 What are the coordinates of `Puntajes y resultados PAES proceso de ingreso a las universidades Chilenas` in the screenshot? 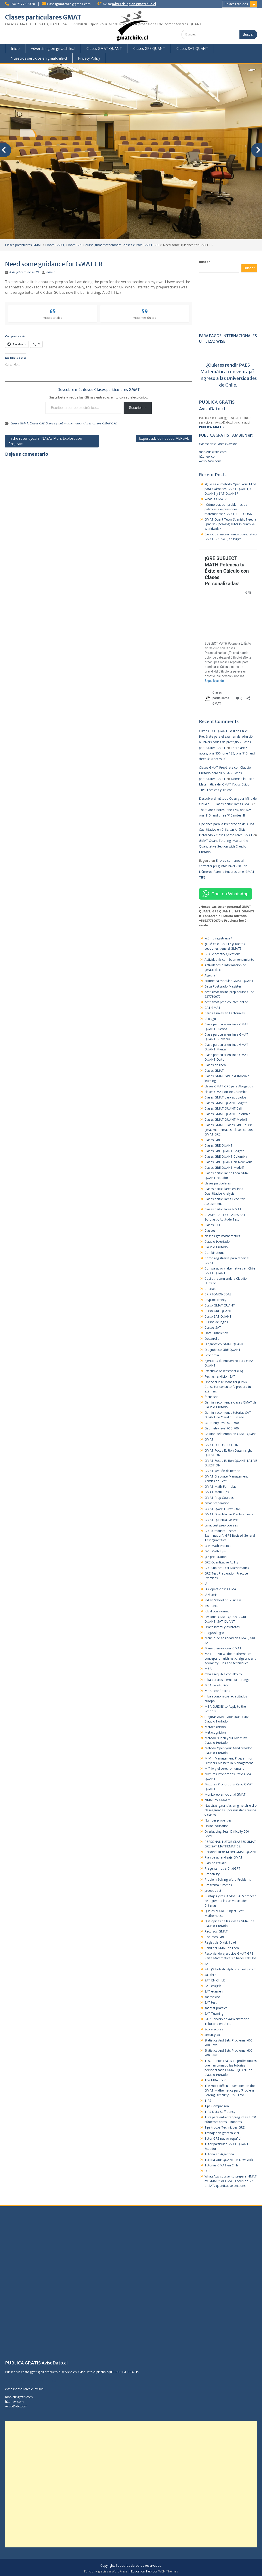 It's located at (230, 1900).